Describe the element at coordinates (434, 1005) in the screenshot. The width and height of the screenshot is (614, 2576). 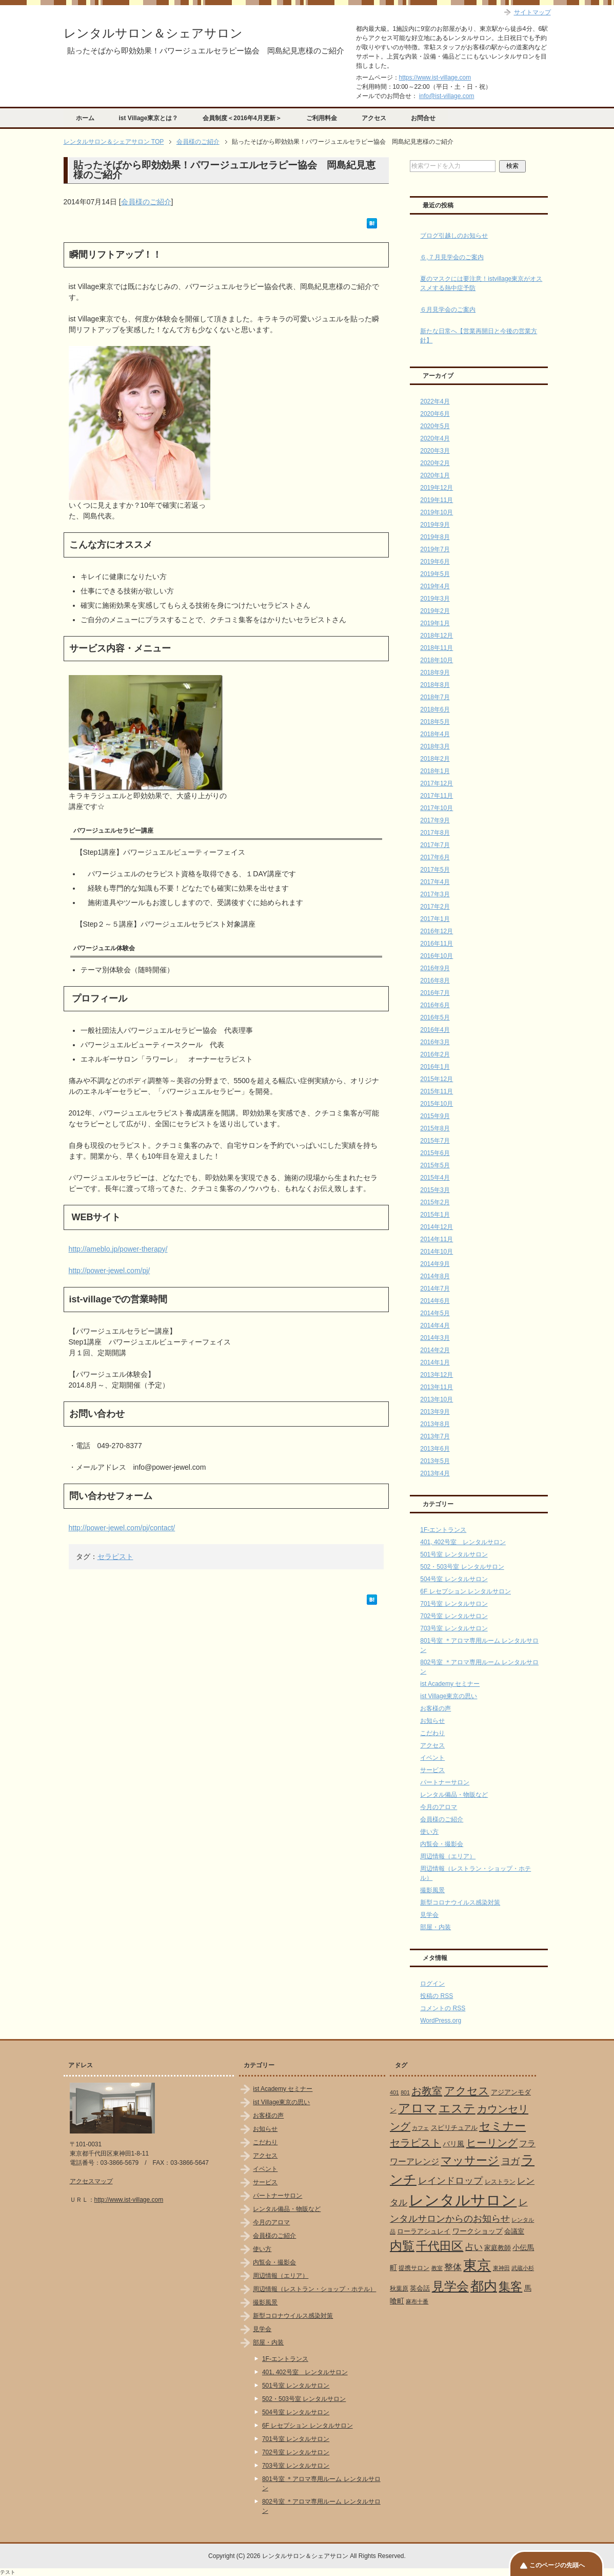
I see `2016年6月` at that location.